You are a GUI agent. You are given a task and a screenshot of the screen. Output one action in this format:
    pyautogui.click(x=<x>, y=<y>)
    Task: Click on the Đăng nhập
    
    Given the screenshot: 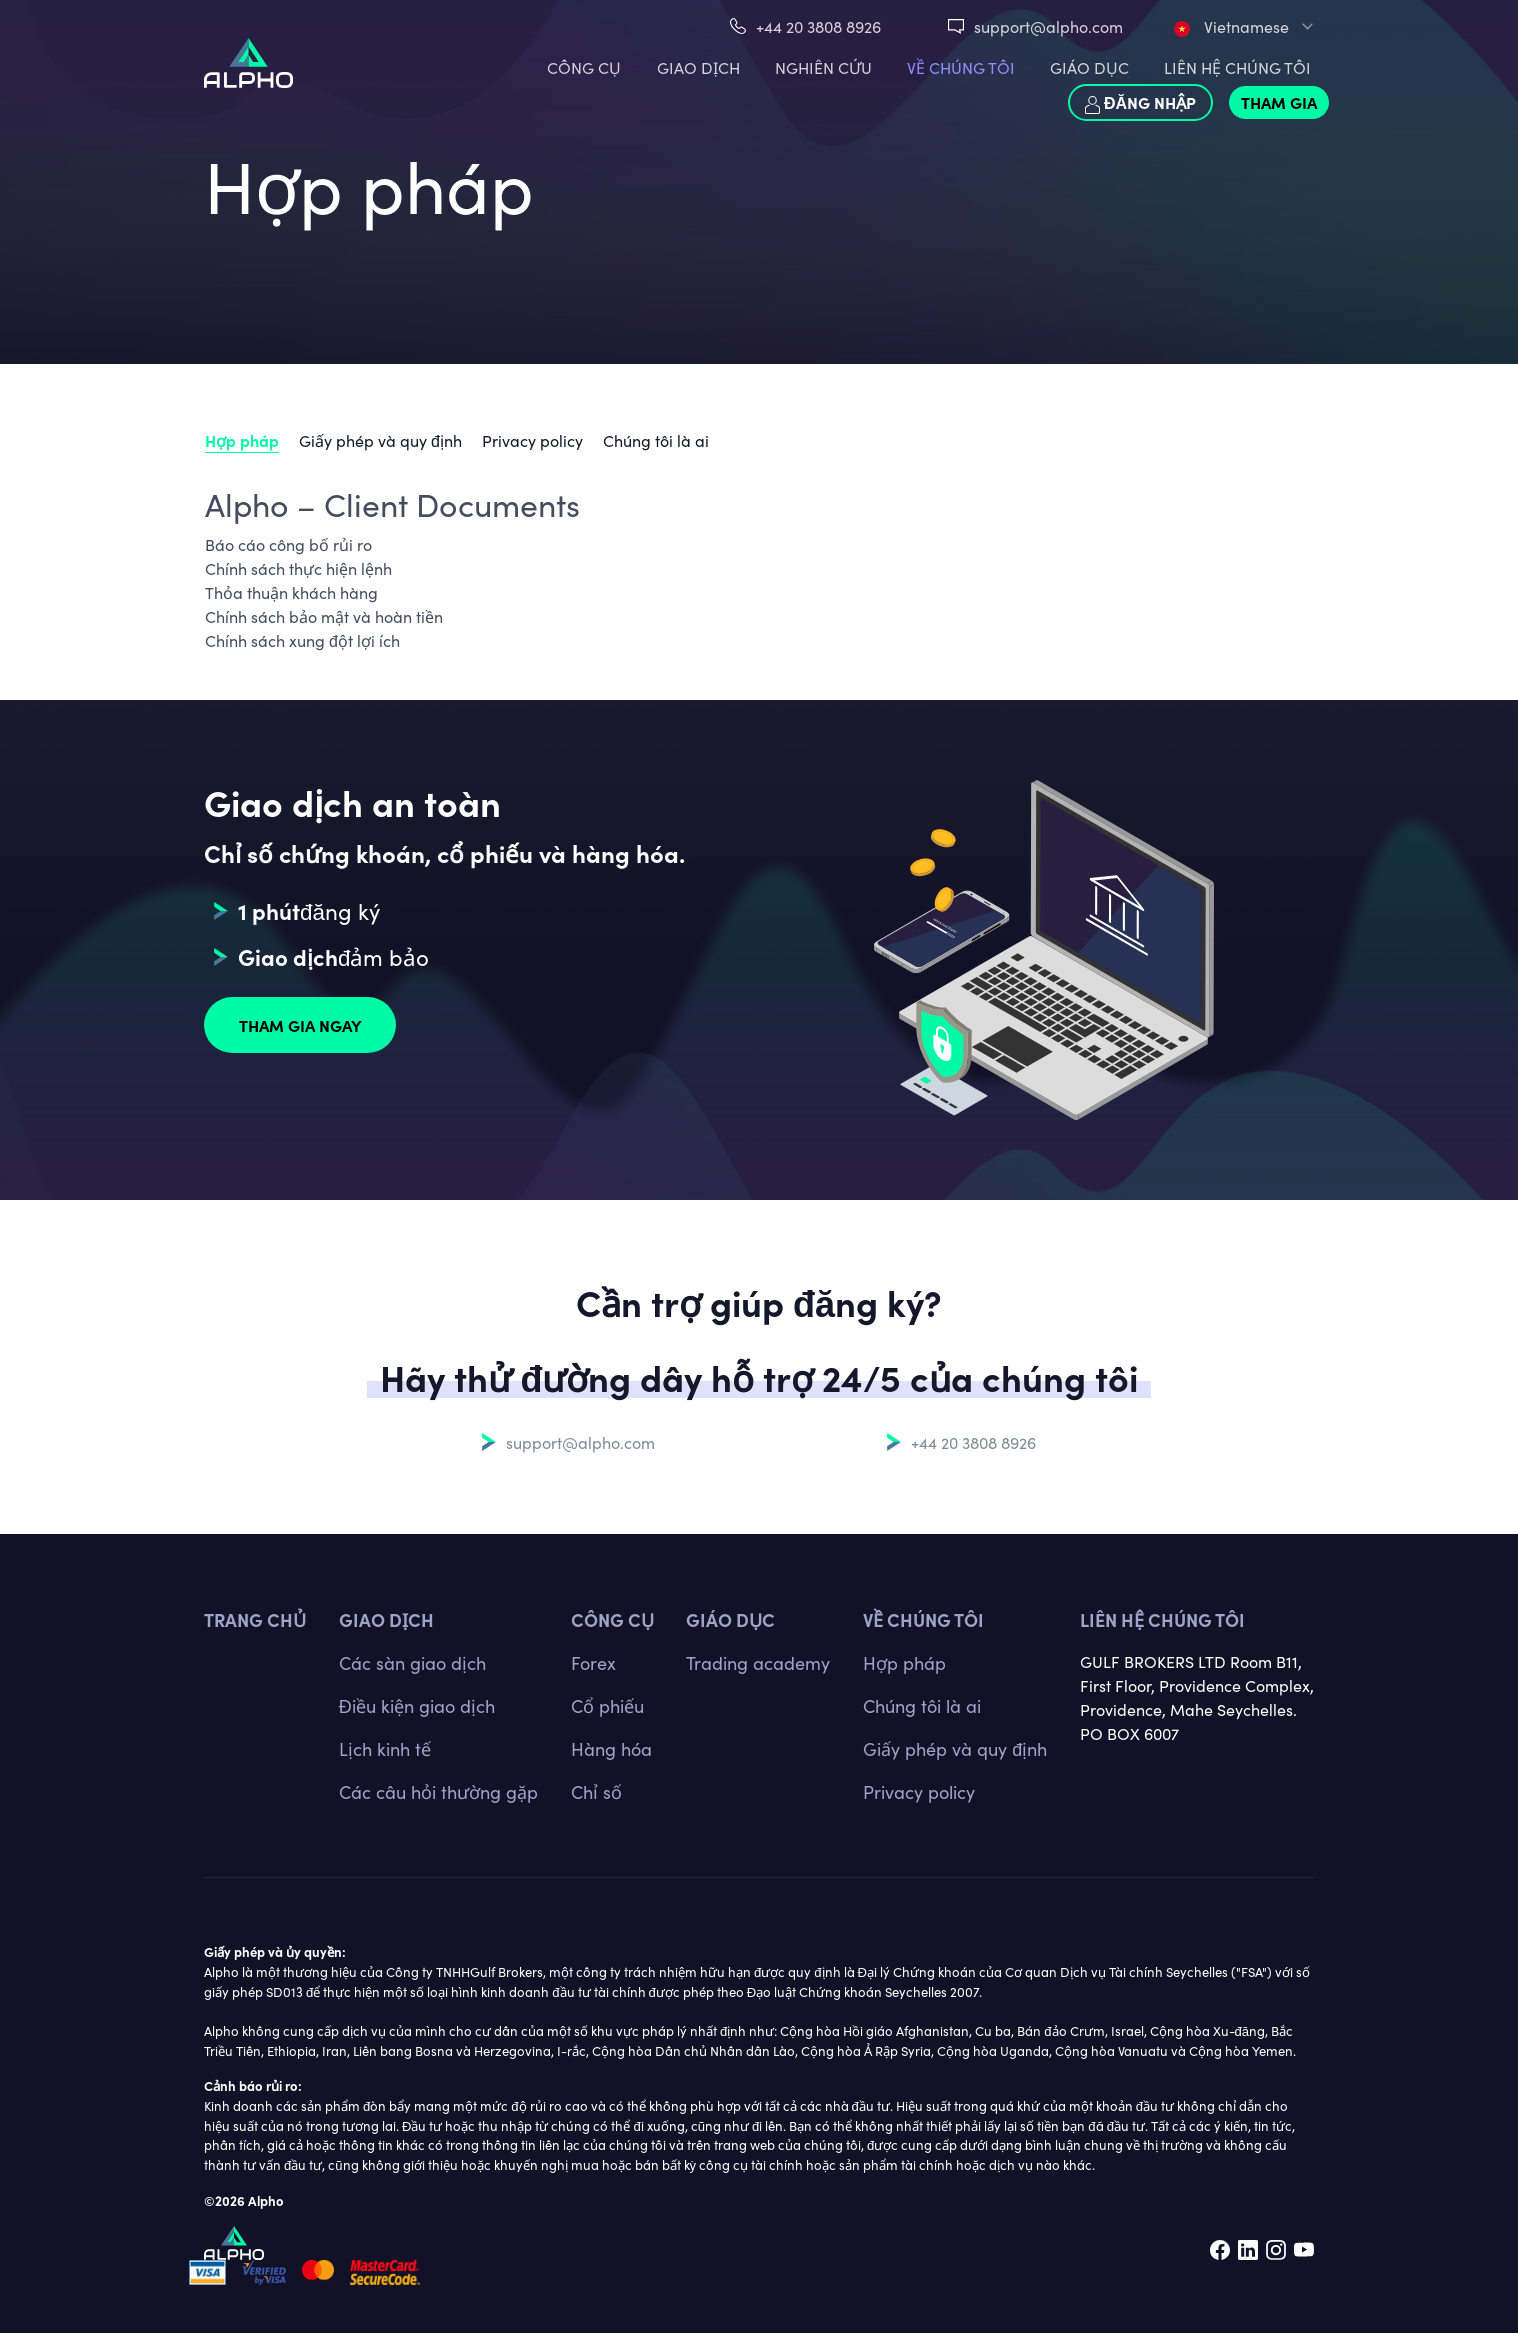 What is the action you would take?
    pyautogui.click(x=1140, y=102)
    